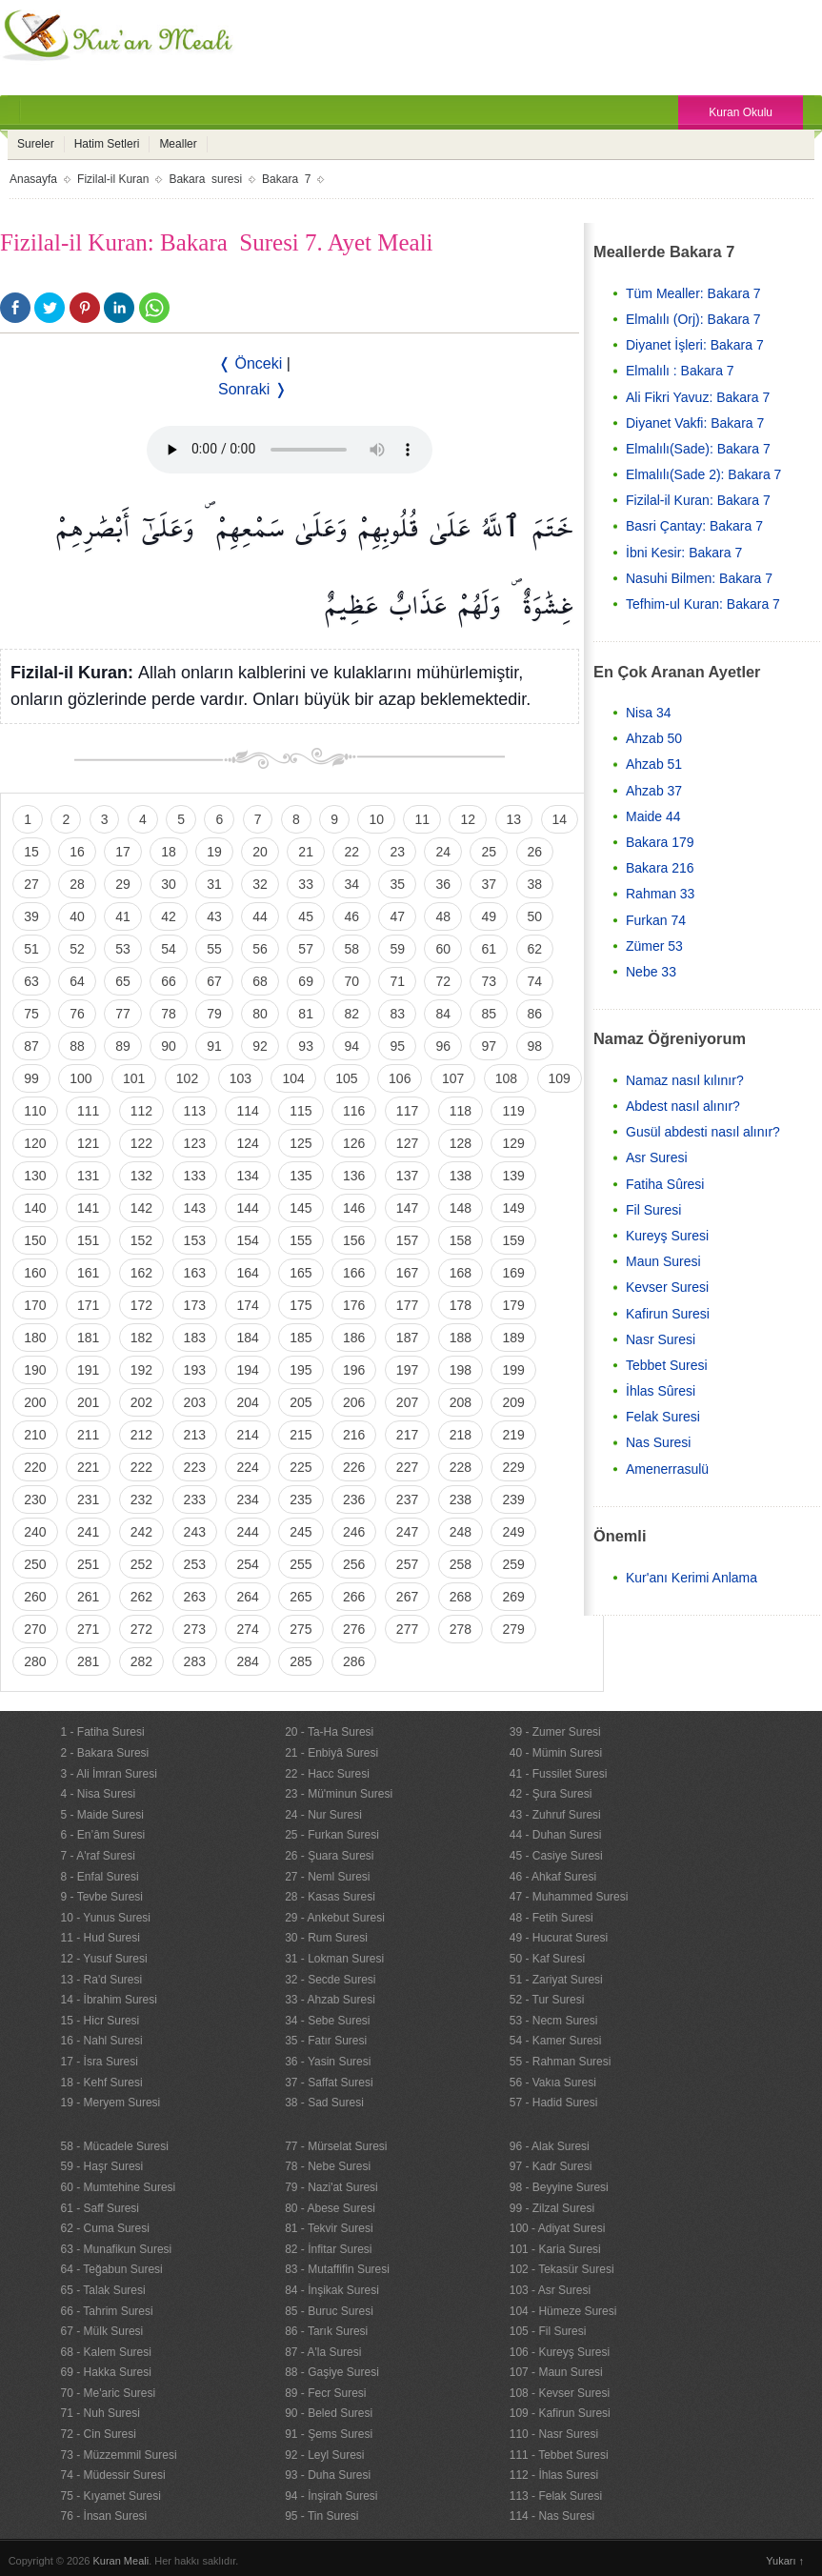  What do you see at coordinates (460, 1564) in the screenshot?
I see `258` at bounding box center [460, 1564].